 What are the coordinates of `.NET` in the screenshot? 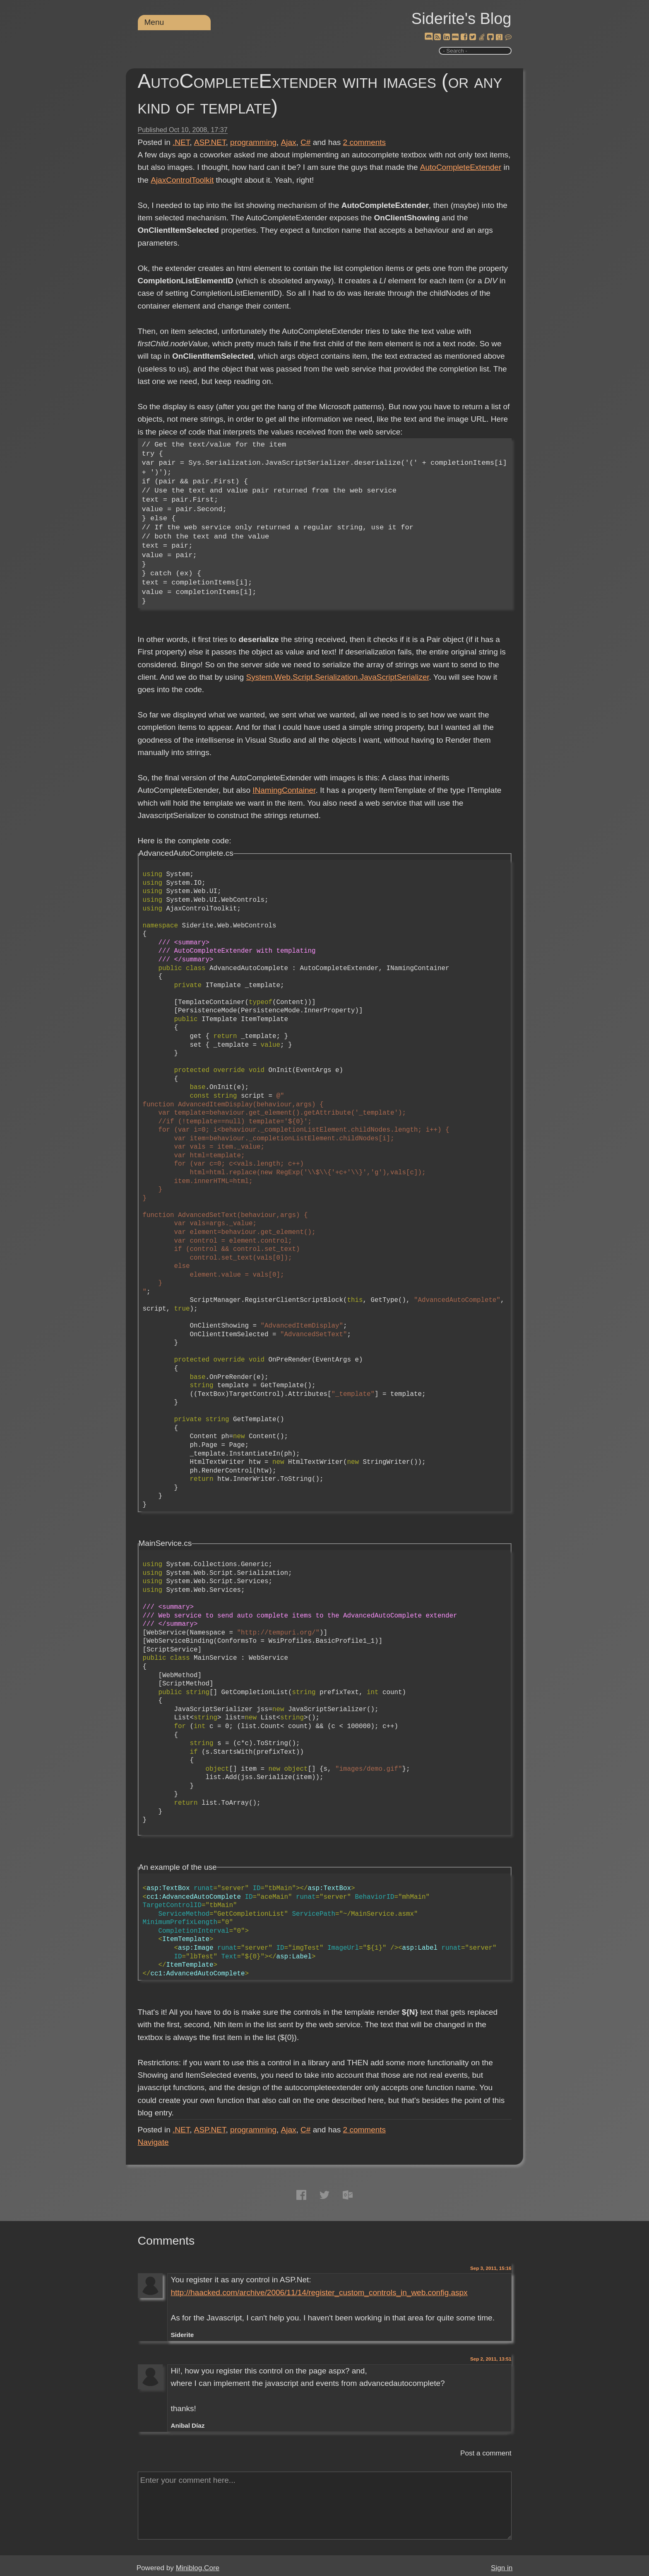 It's located at (181, 142).